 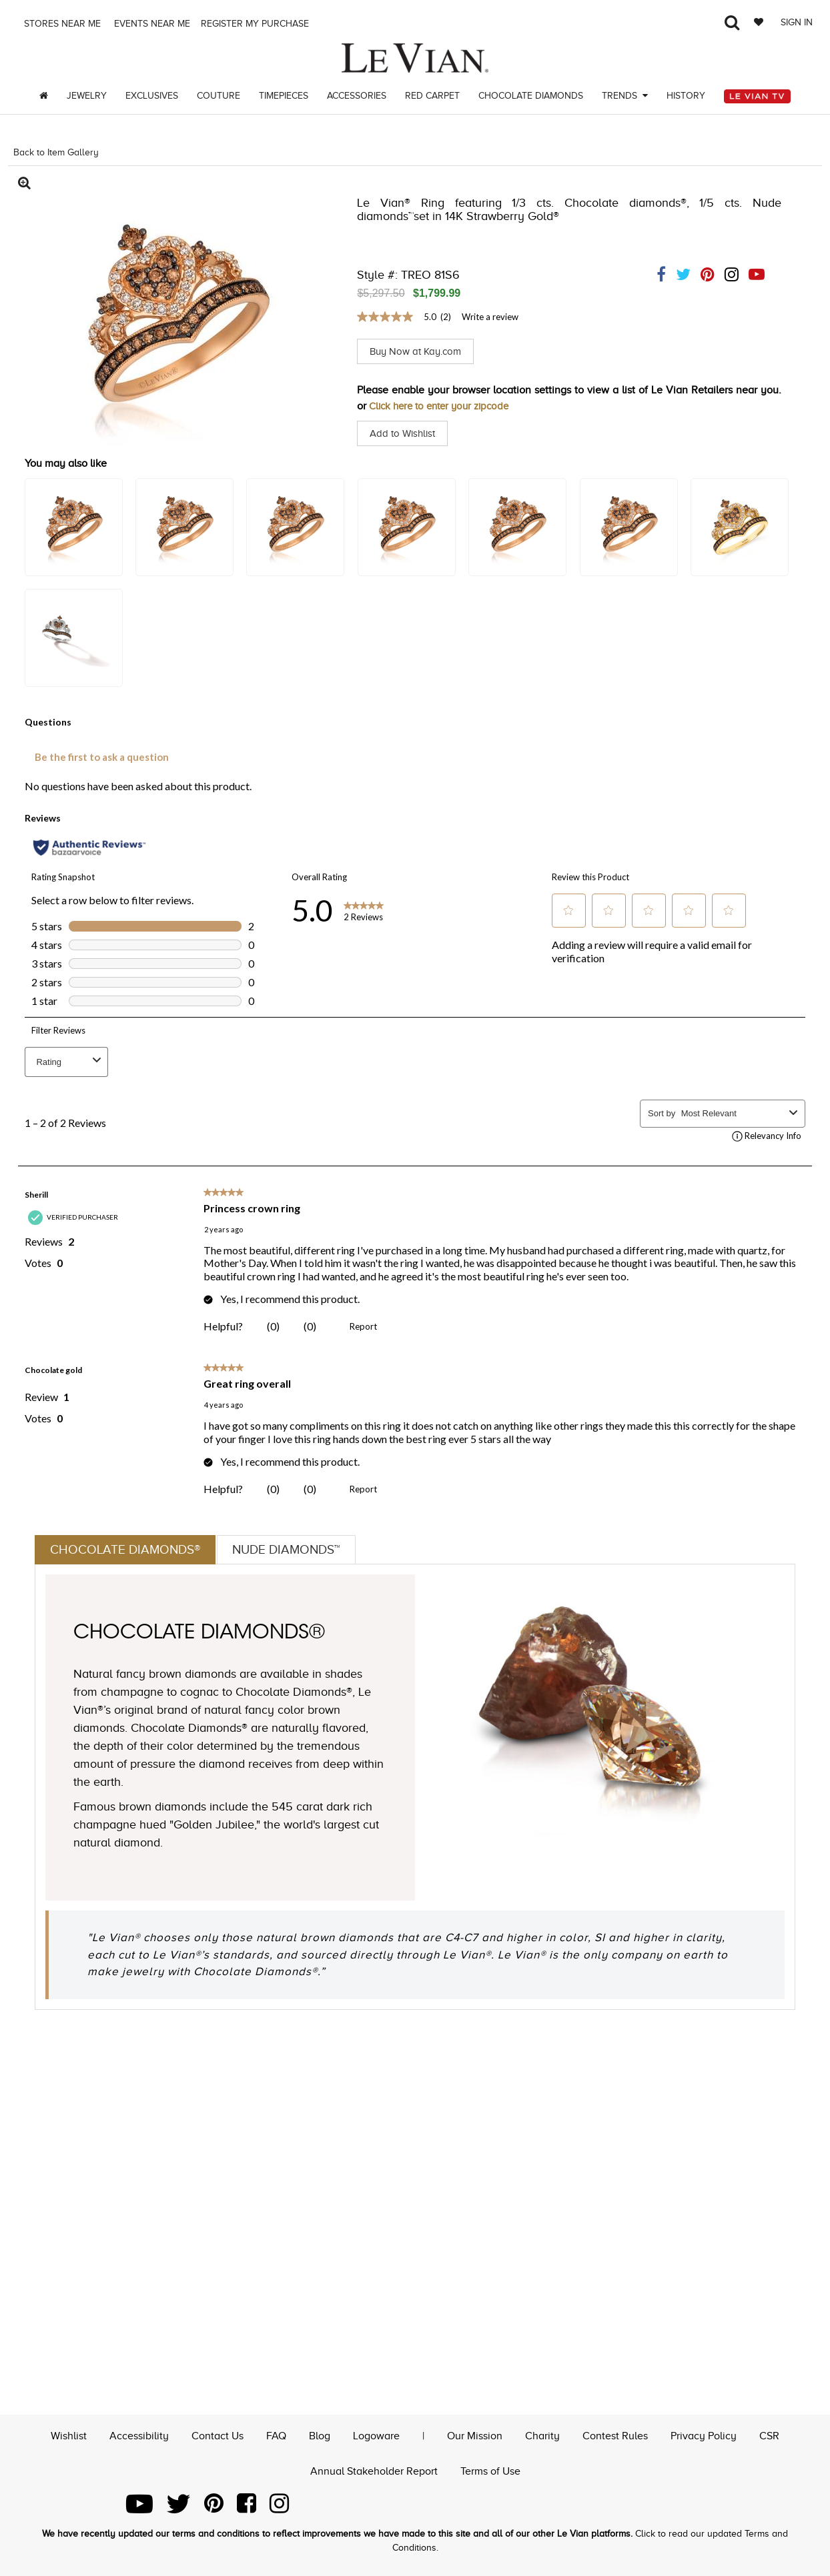 What do you see at coordinates (769, 2435) in the screenshot?
I see `CSR` at bounding box center [769, 2435].